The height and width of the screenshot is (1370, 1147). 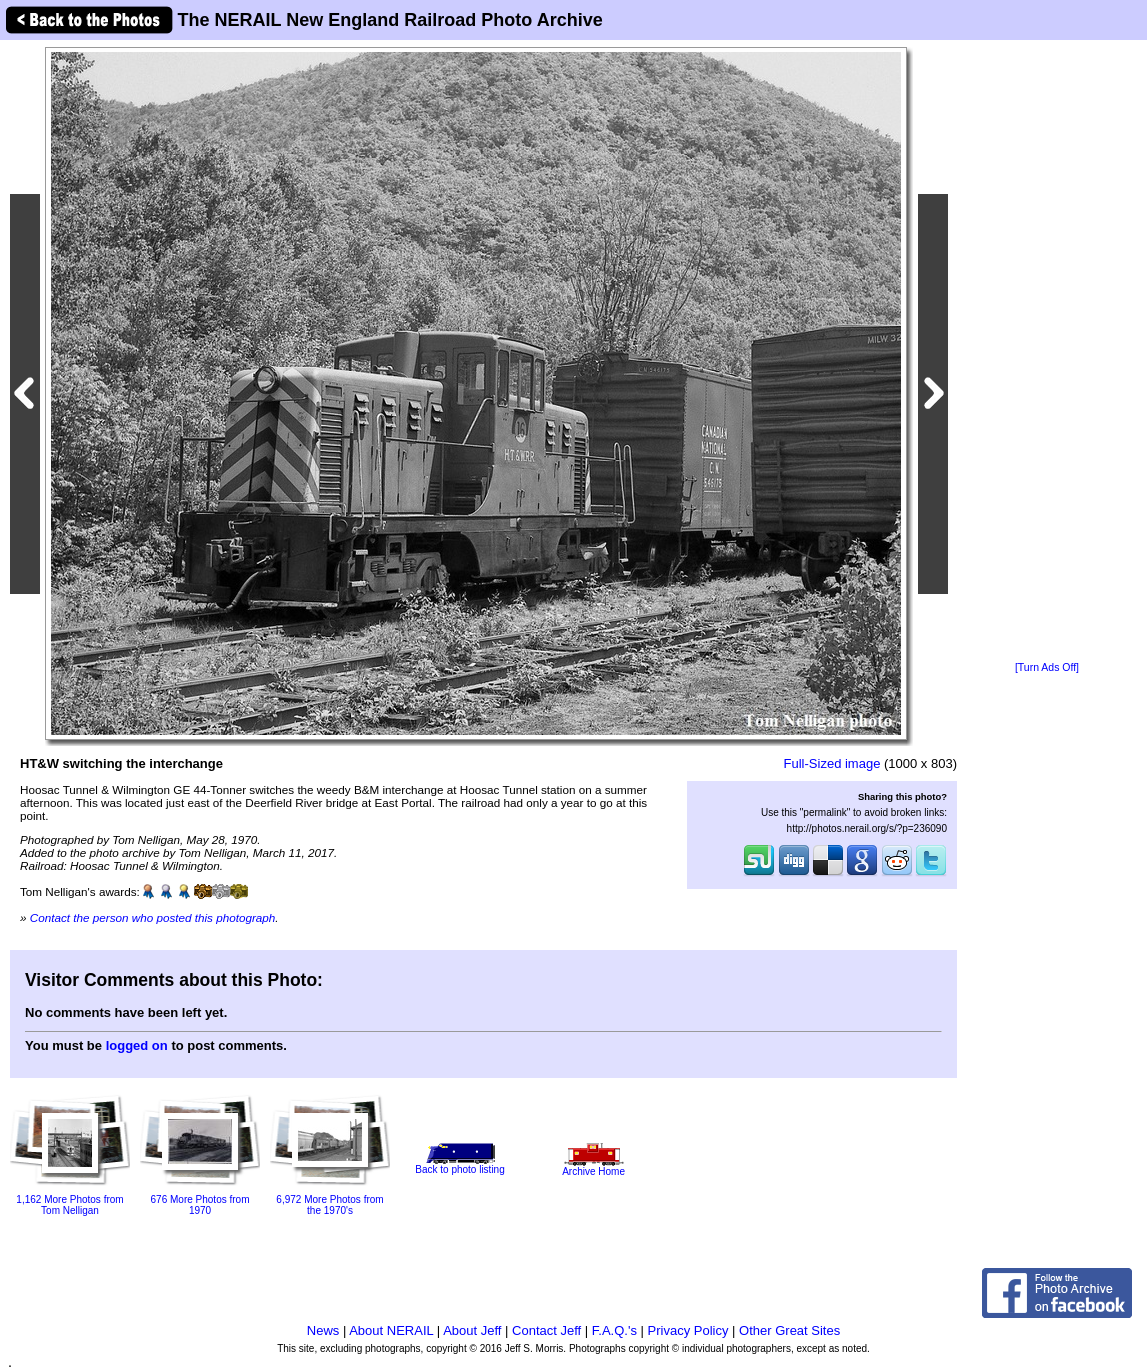 I want to click on Other Great Sites, so click(x=789, y=1330).